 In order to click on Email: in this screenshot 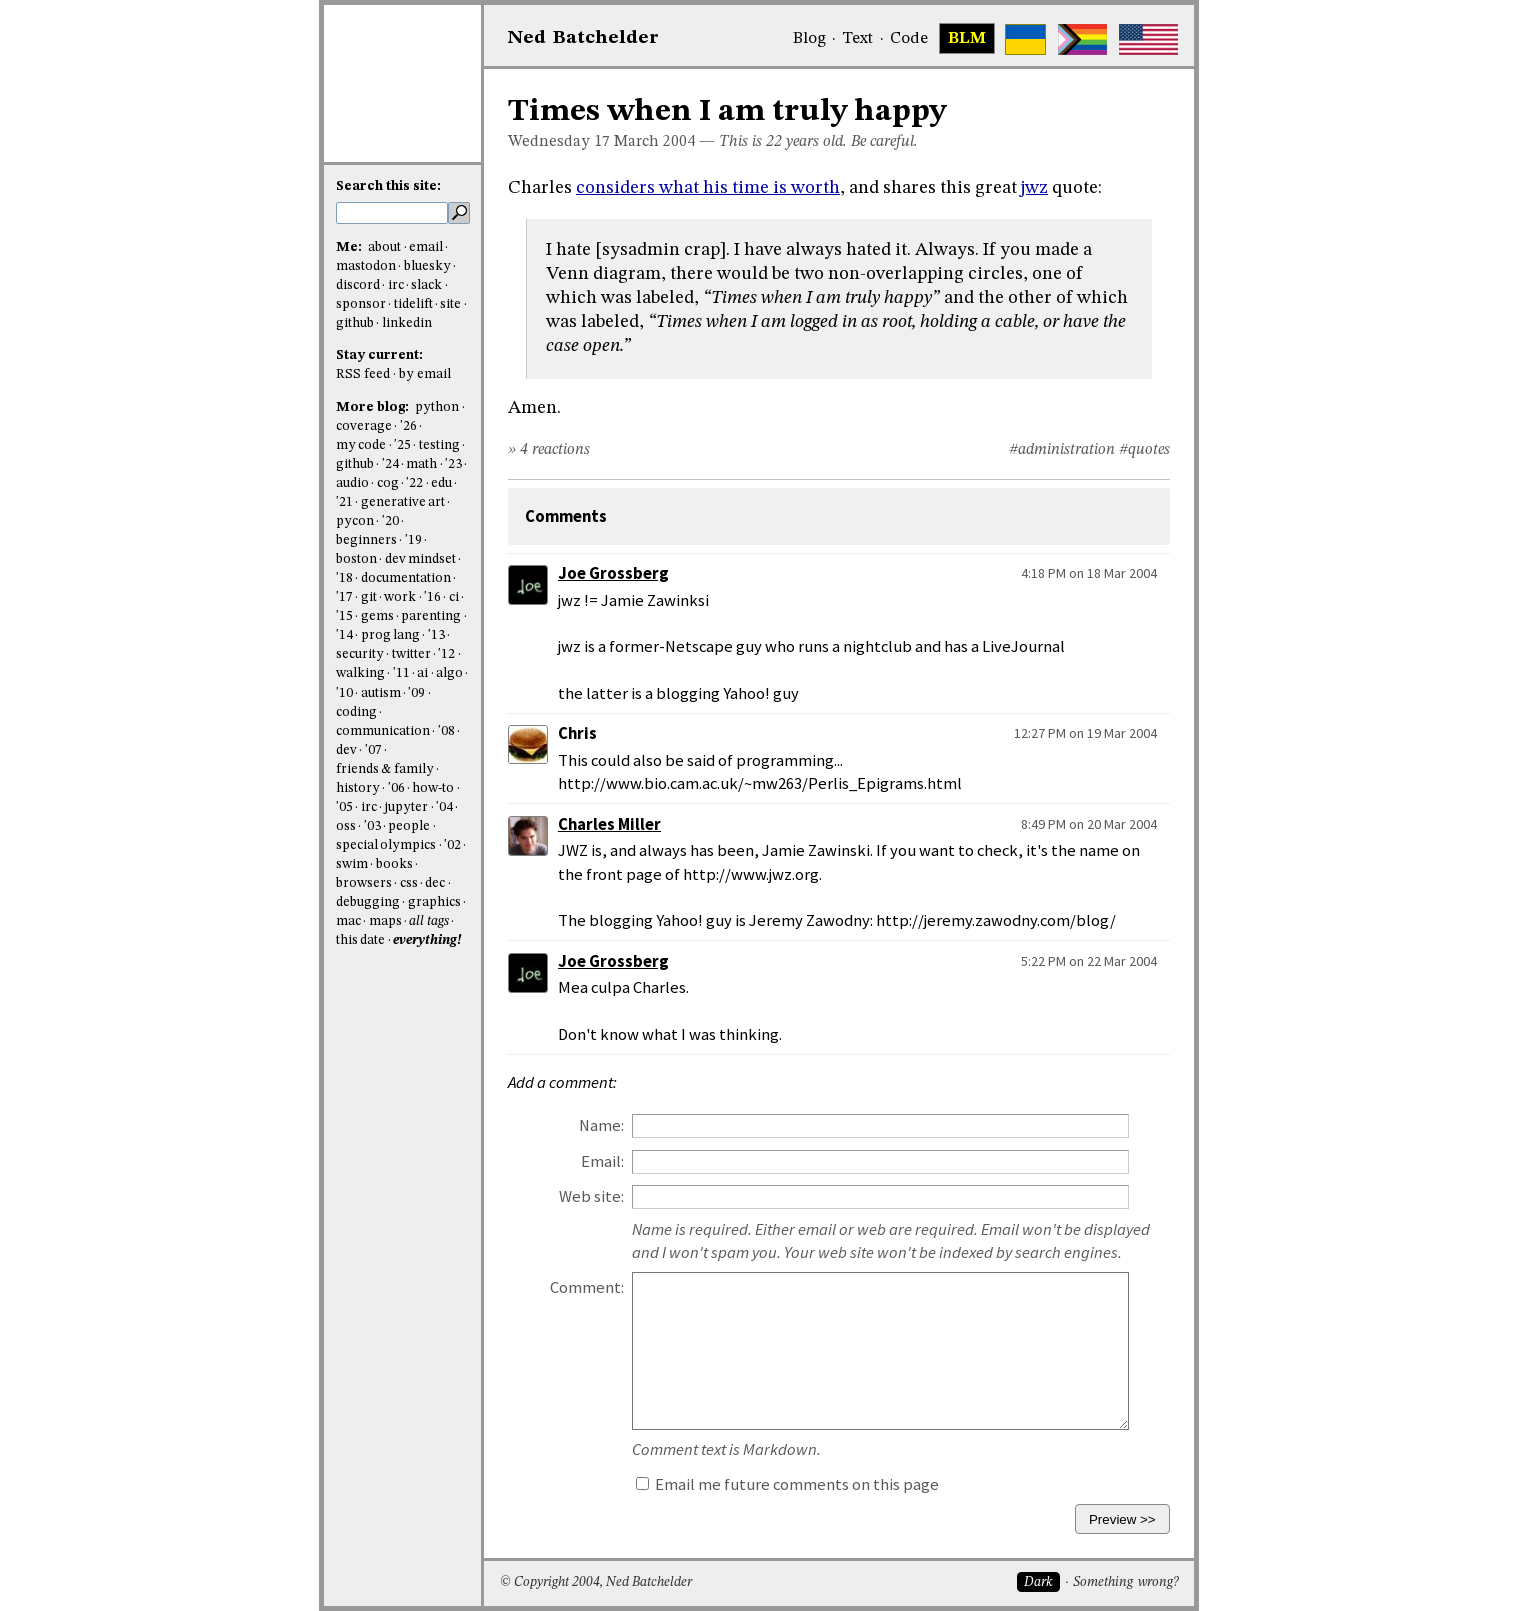, I will do `click(602, 1161)`.